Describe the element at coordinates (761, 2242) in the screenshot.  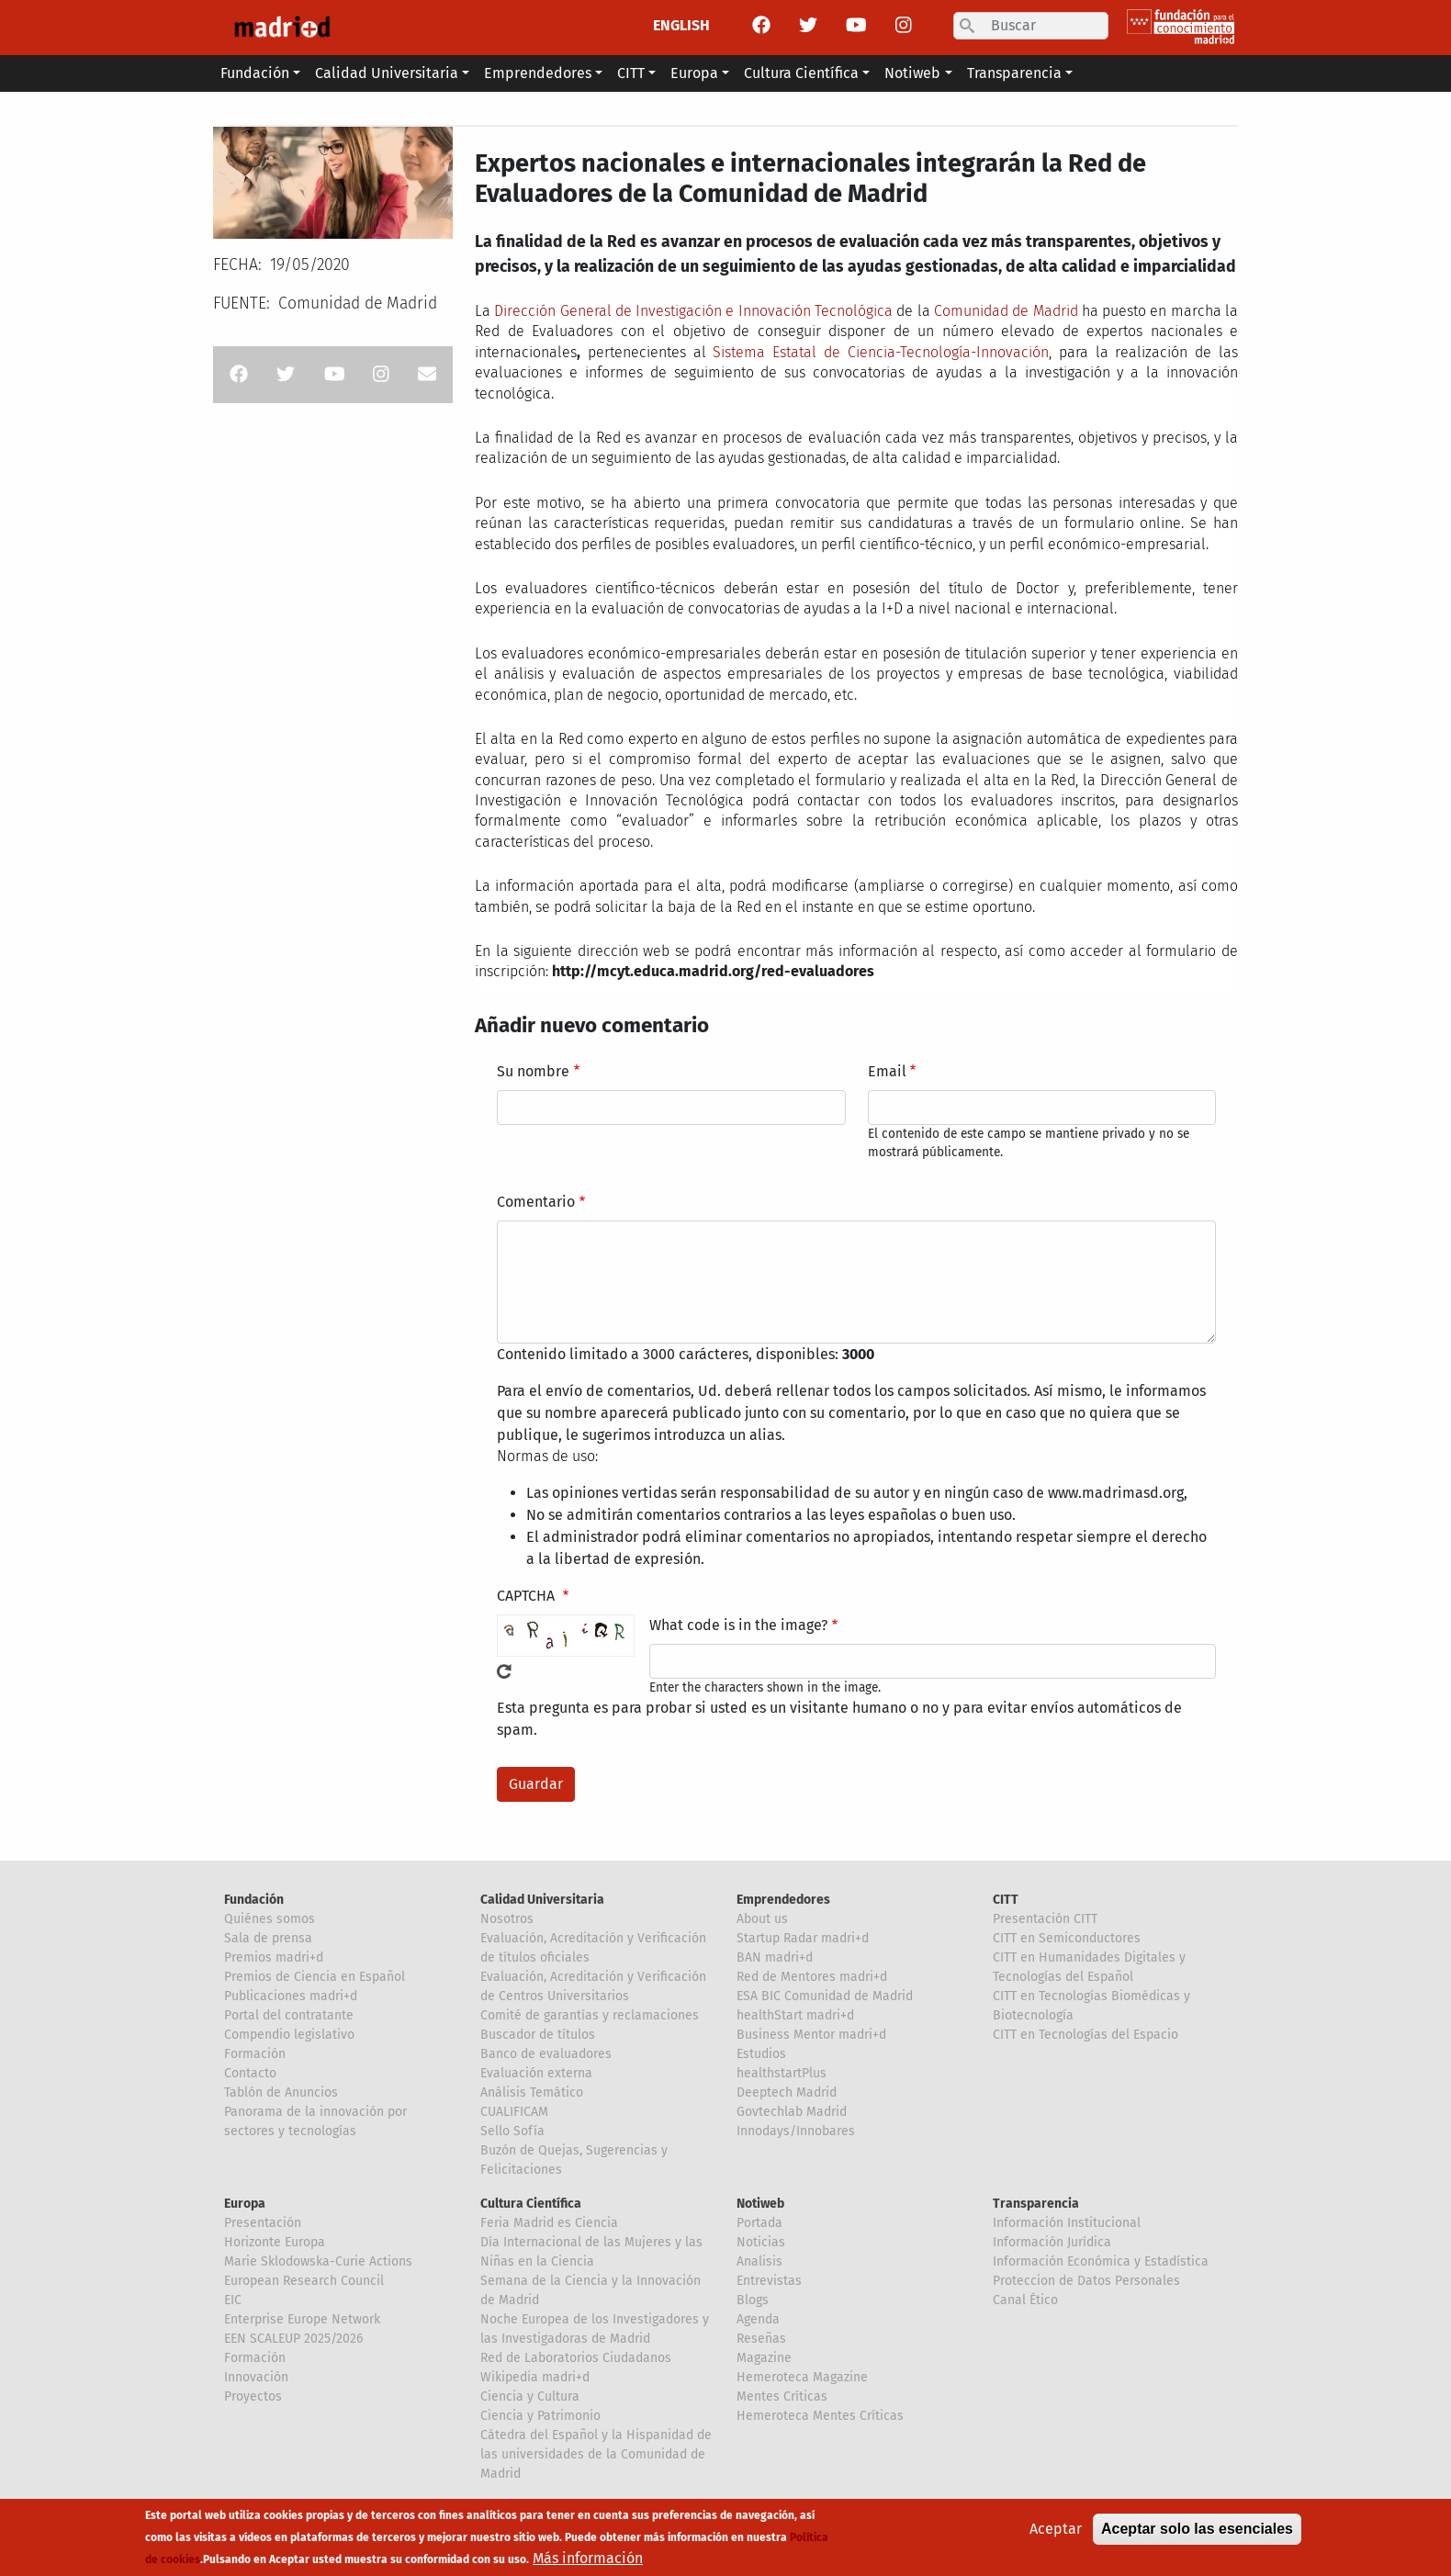
I see `Noticias` at that location.